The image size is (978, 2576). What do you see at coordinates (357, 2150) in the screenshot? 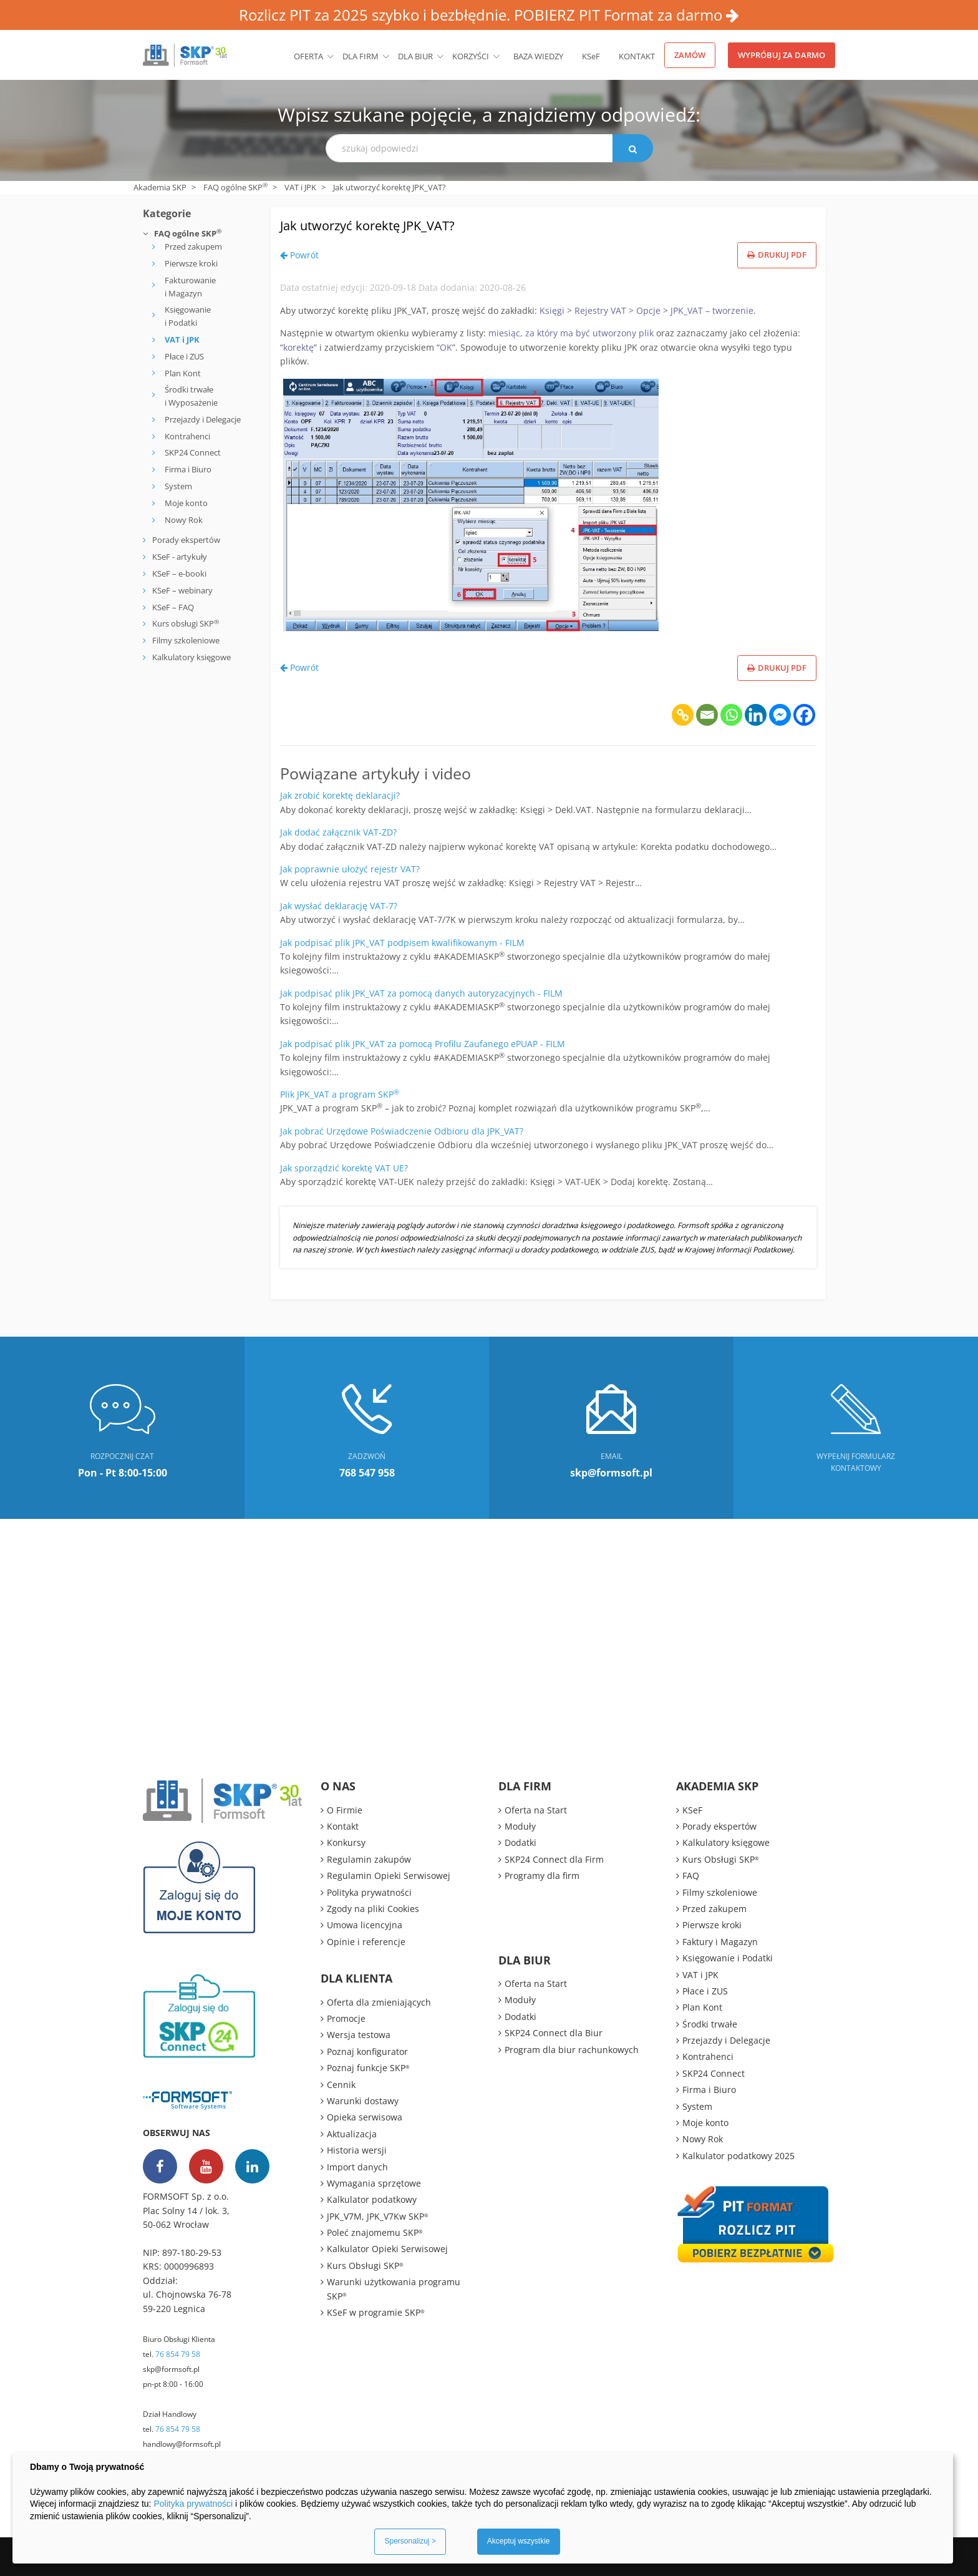
I see `Historia wersji` at bounding box center [357, 2150].